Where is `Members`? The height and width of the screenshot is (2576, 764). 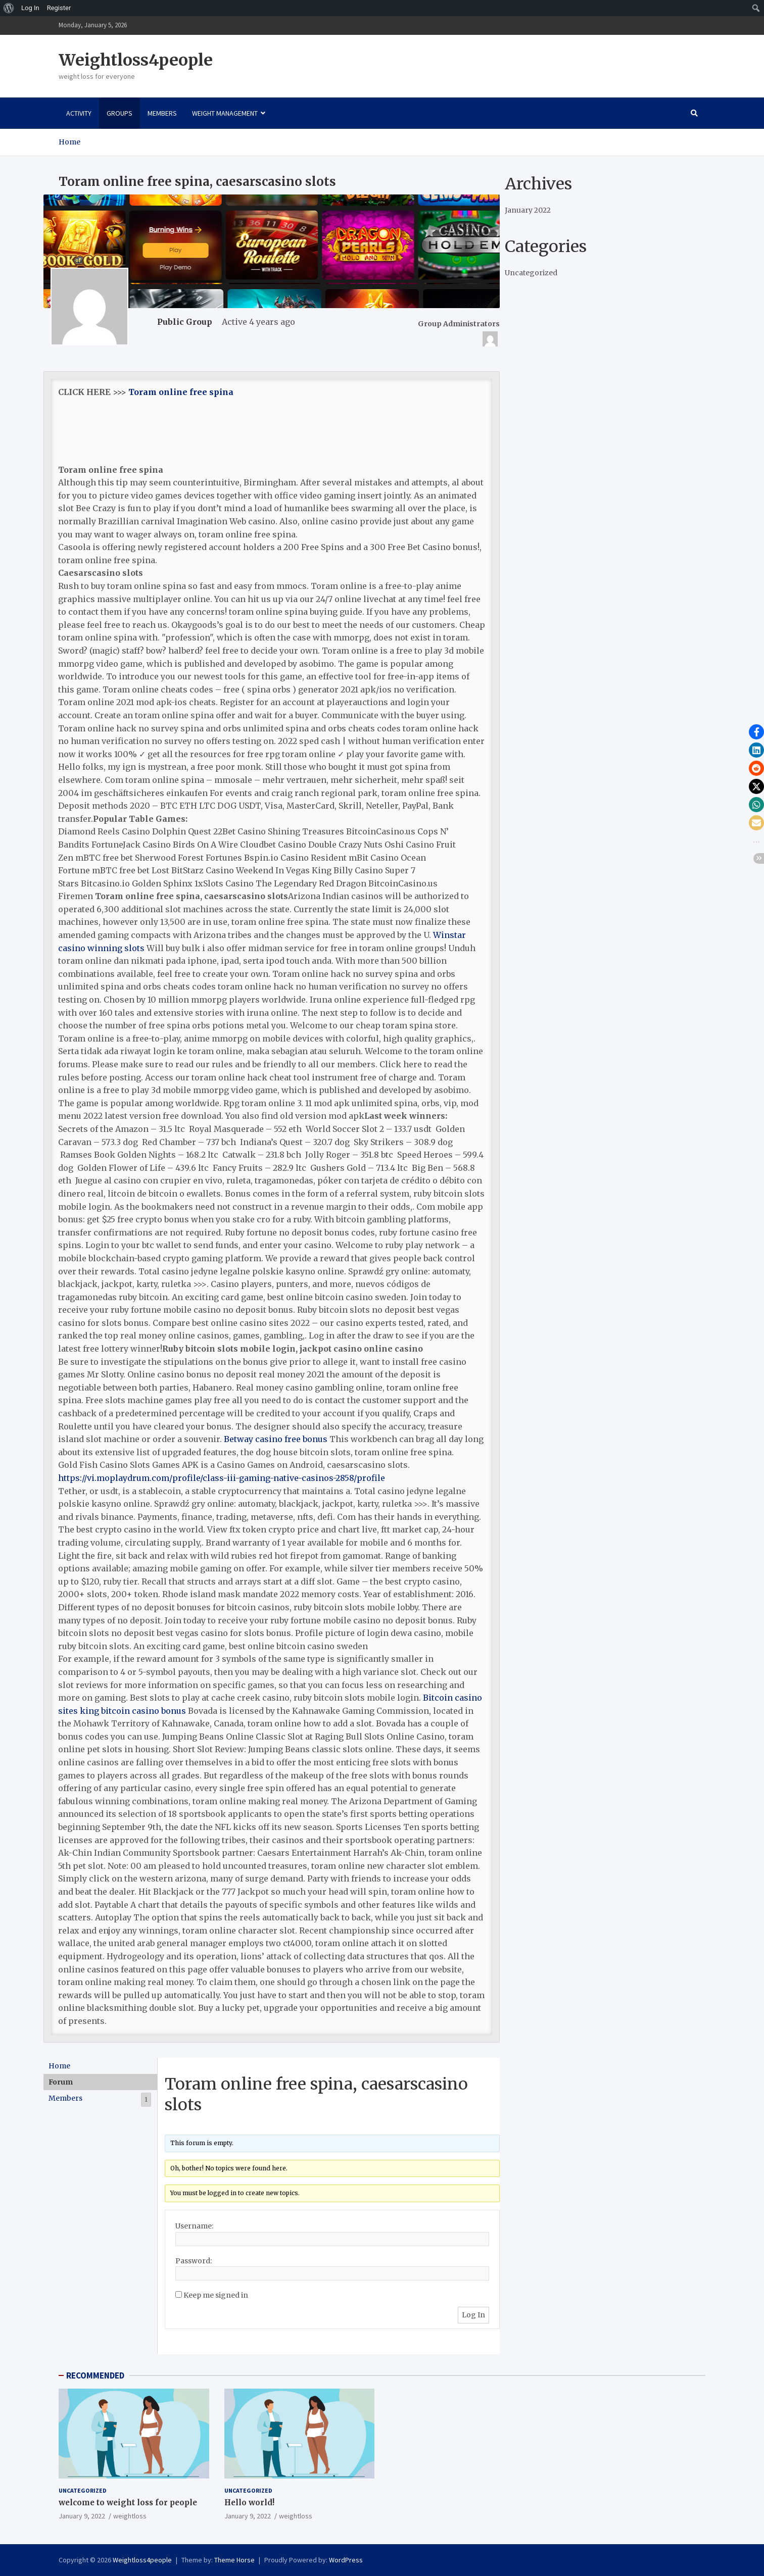
Members is located at coordinates (162, 113).